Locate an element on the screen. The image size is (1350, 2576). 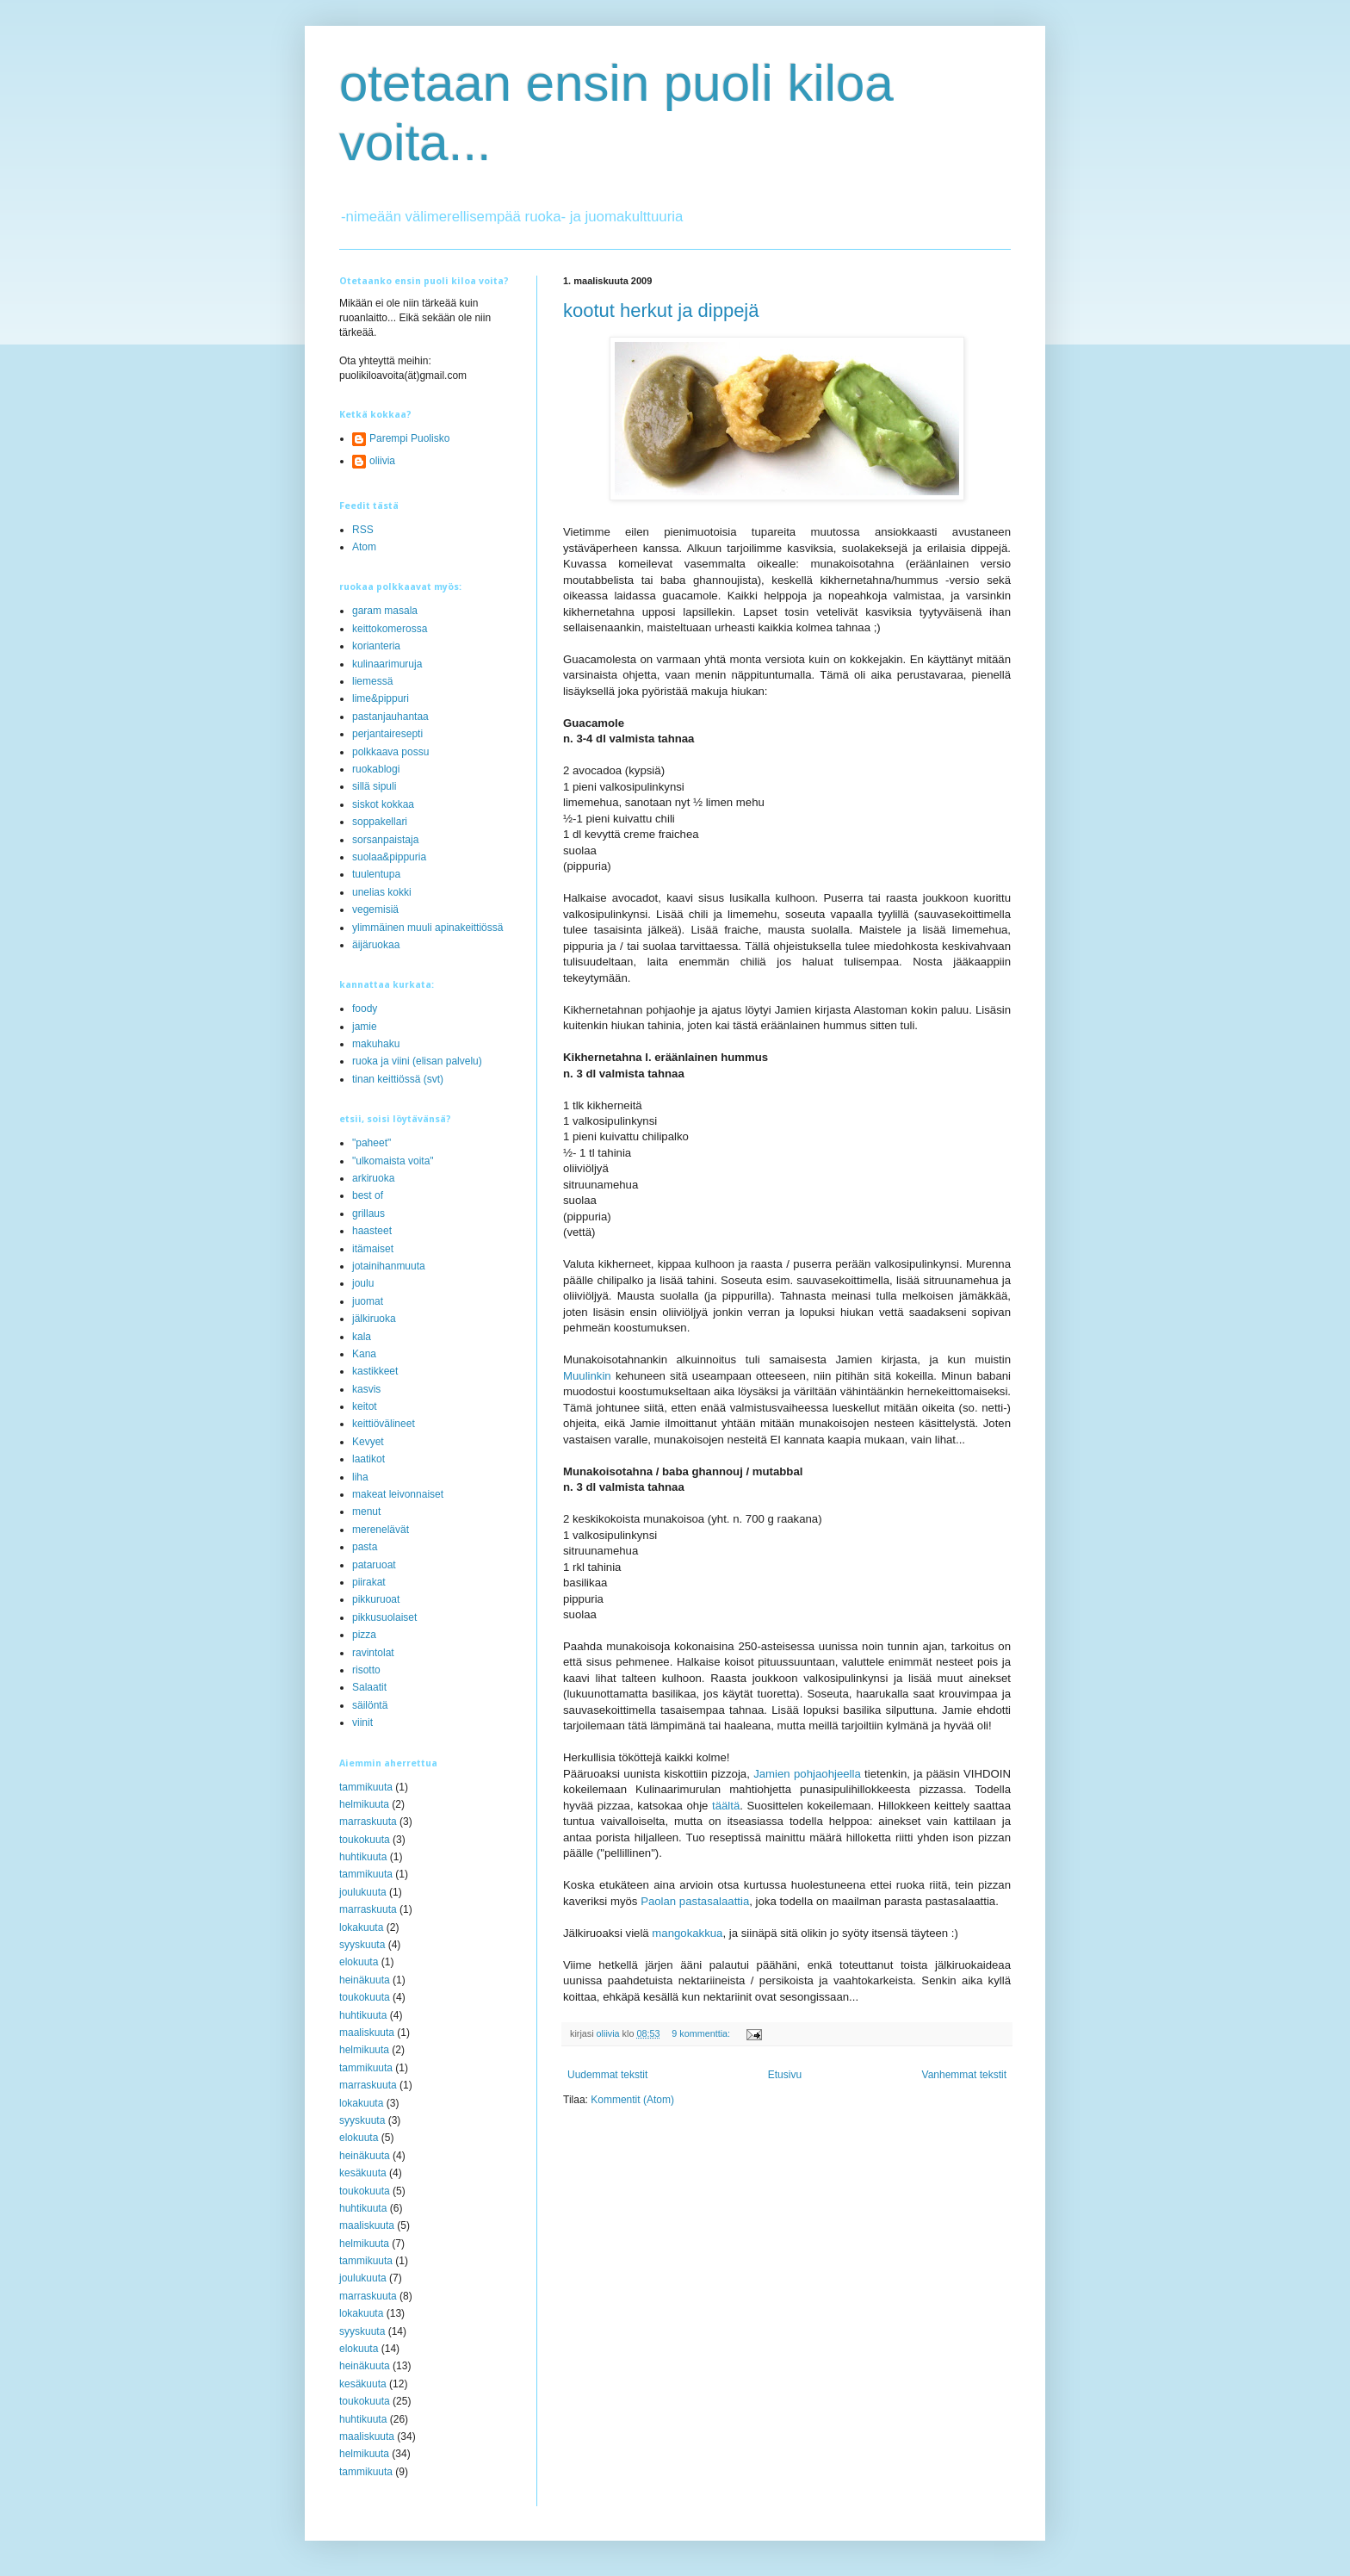
Kevyet is located at coordinates (368, 1442).